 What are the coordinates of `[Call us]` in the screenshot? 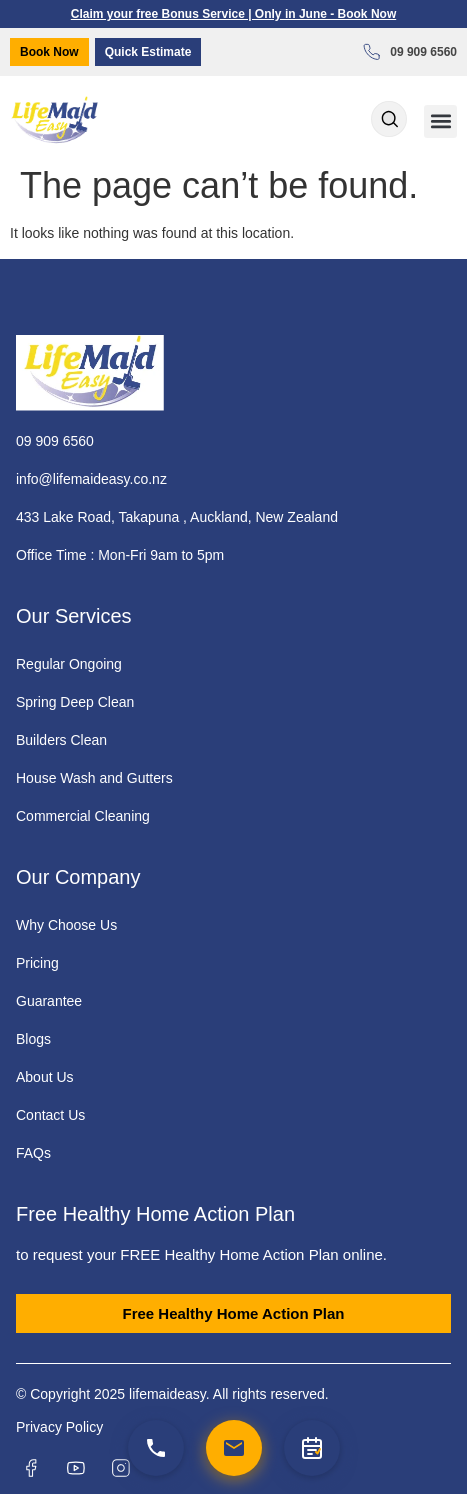 It's located at (156, 1448).